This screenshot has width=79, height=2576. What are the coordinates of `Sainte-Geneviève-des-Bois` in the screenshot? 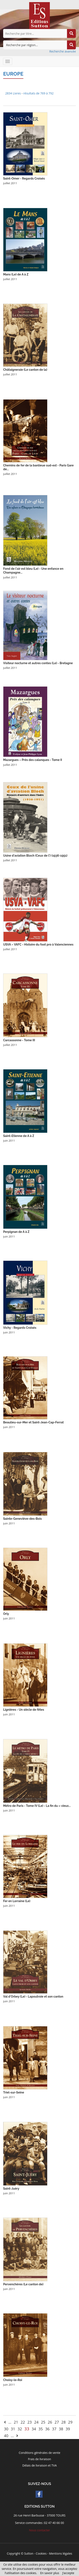 It's located at (22, 1518).